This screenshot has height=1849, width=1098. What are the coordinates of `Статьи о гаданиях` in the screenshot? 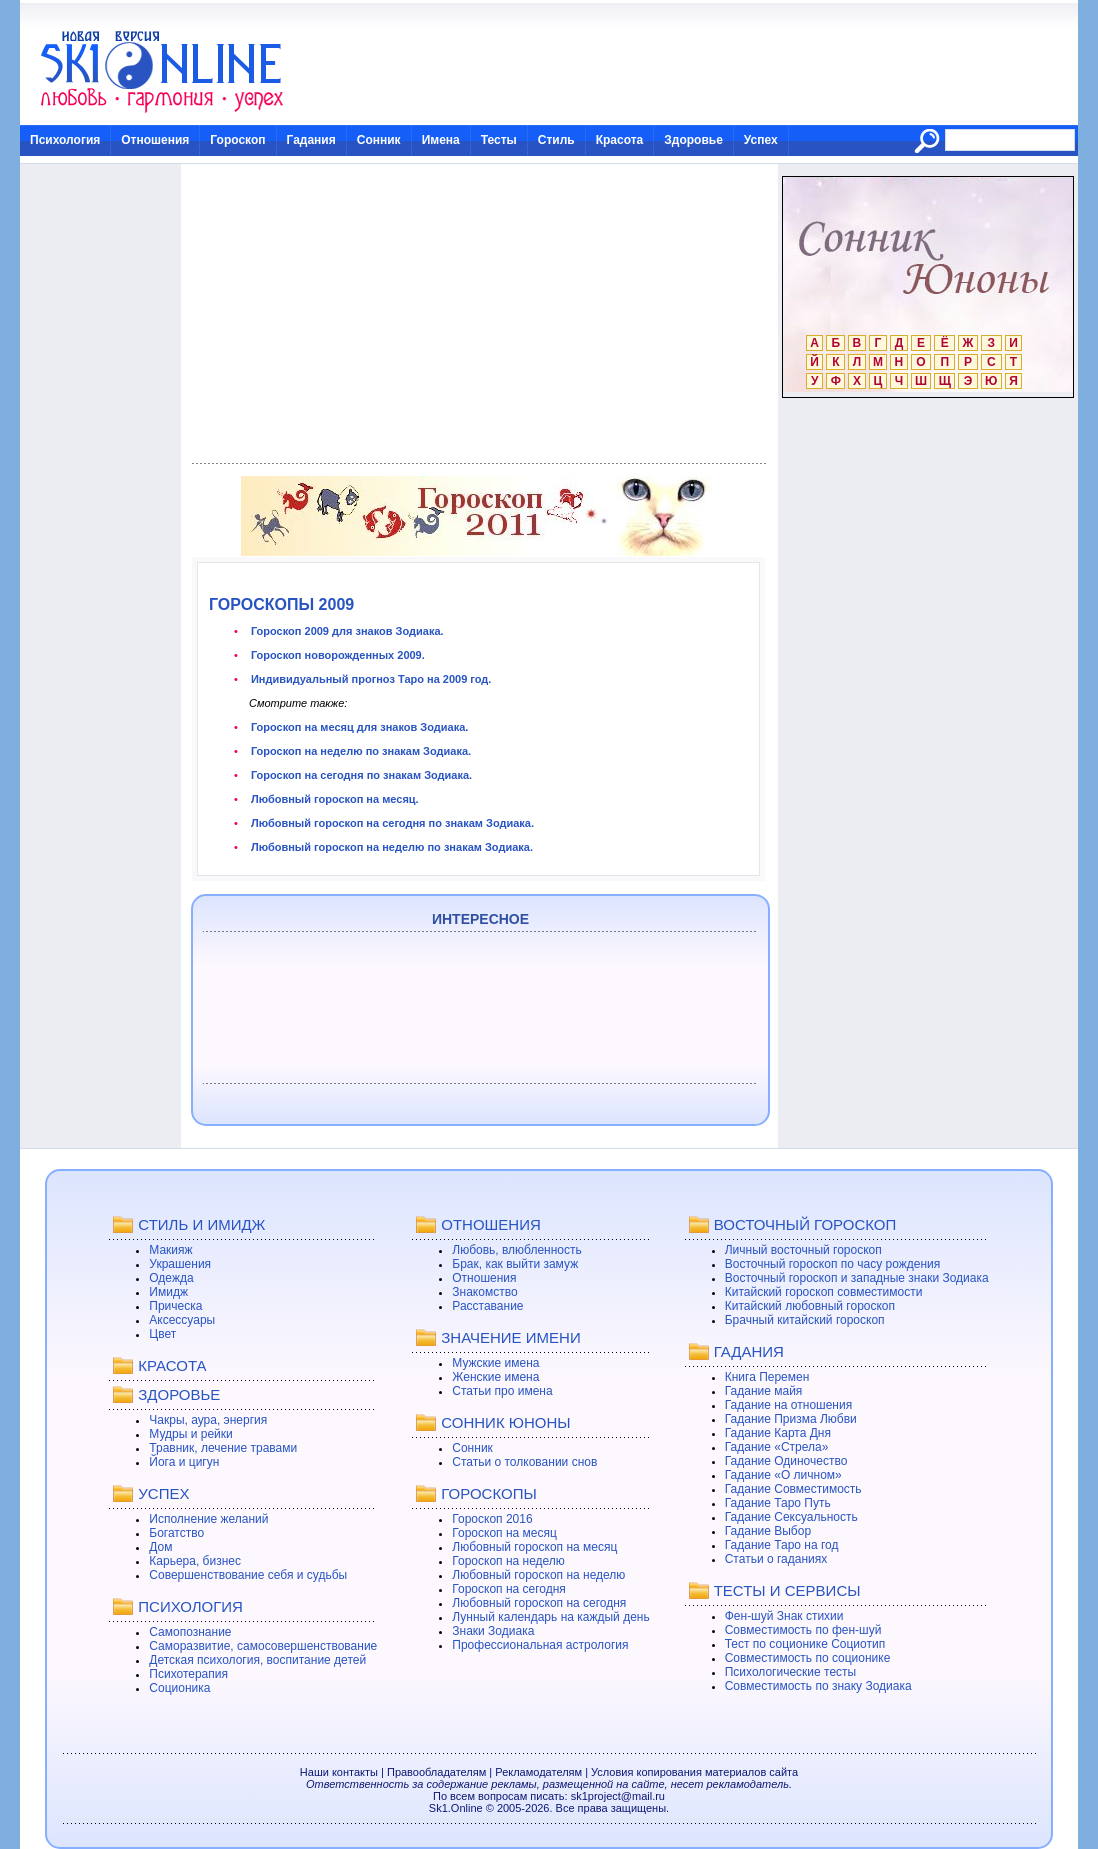 It's located at (776, 1559).